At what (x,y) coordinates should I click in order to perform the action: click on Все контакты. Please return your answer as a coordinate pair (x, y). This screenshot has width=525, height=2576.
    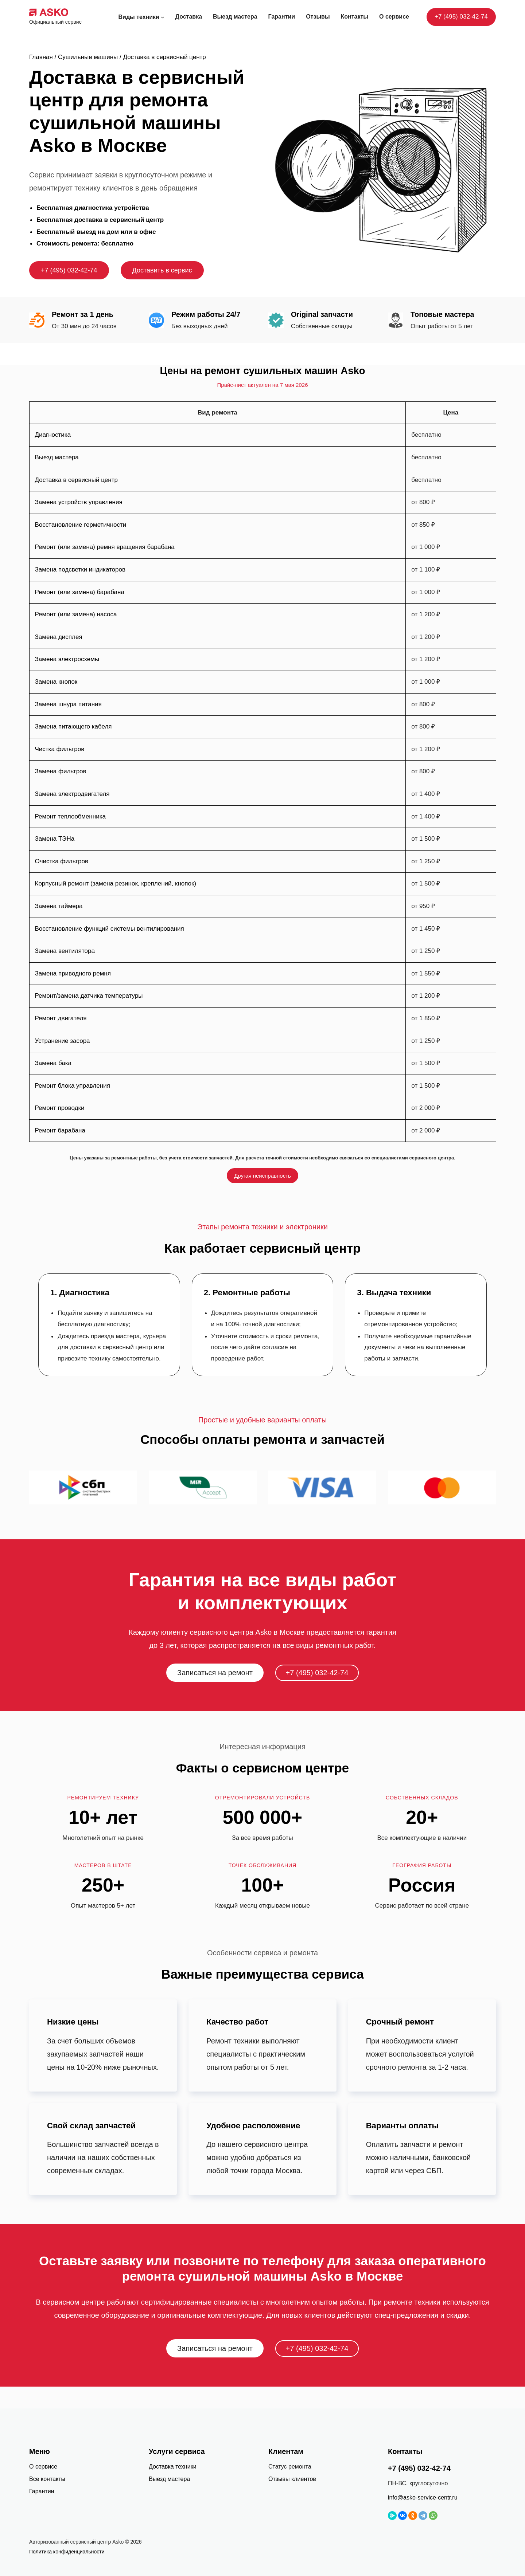
    Looking at the image, I should click on (47, 2479).